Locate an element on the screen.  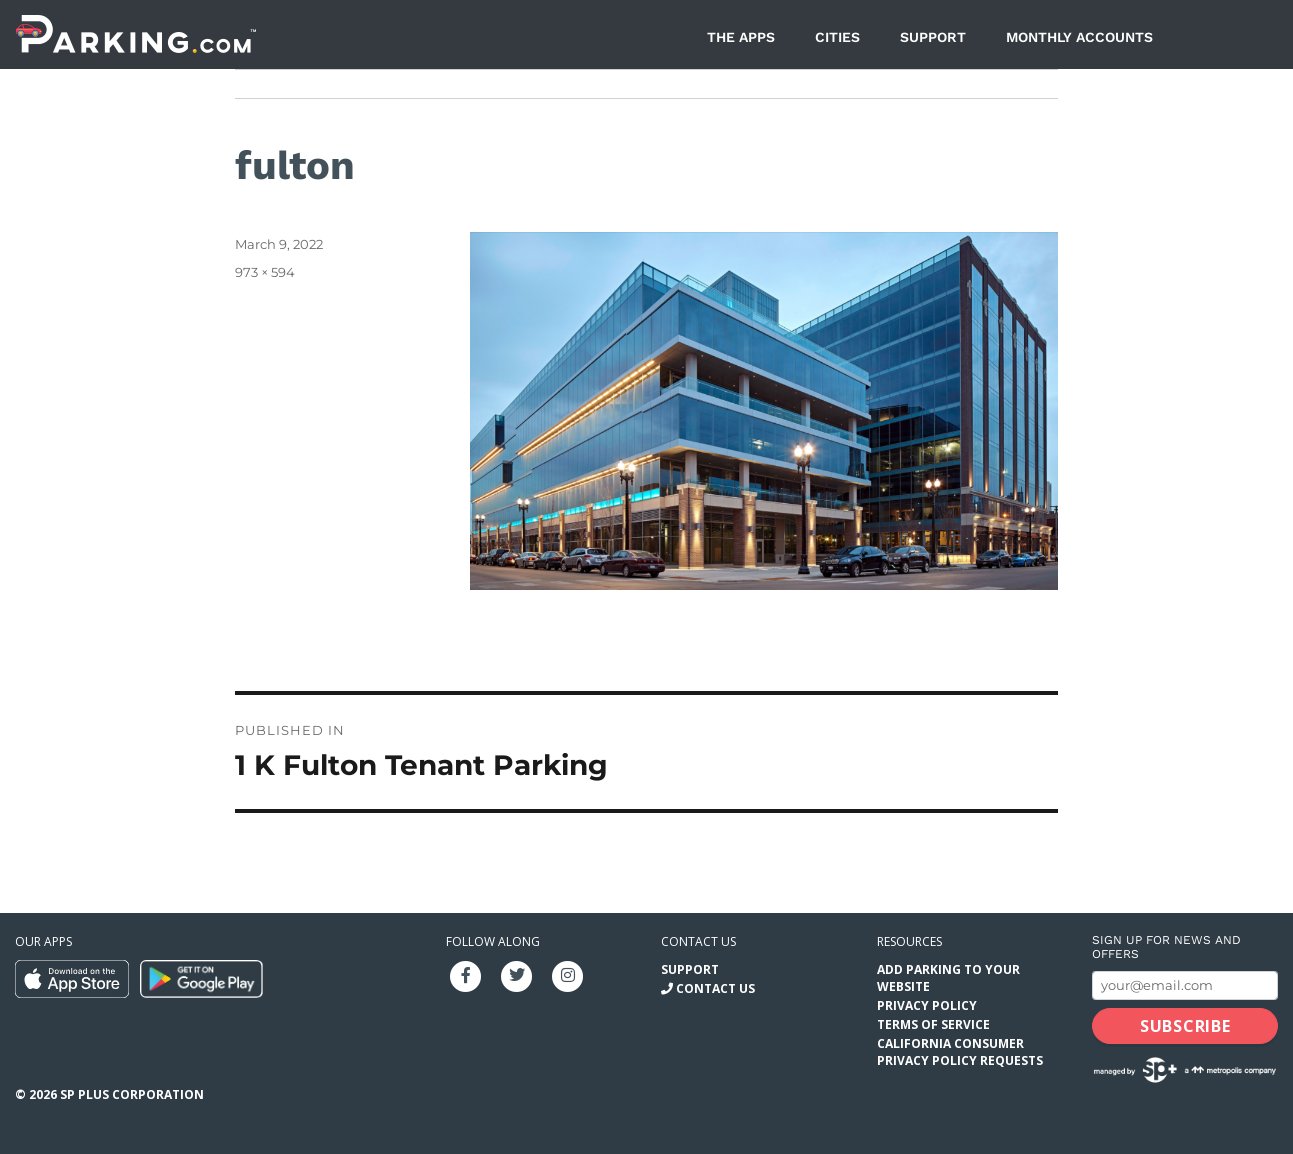
The Apps is located at coordinates (741, 37).